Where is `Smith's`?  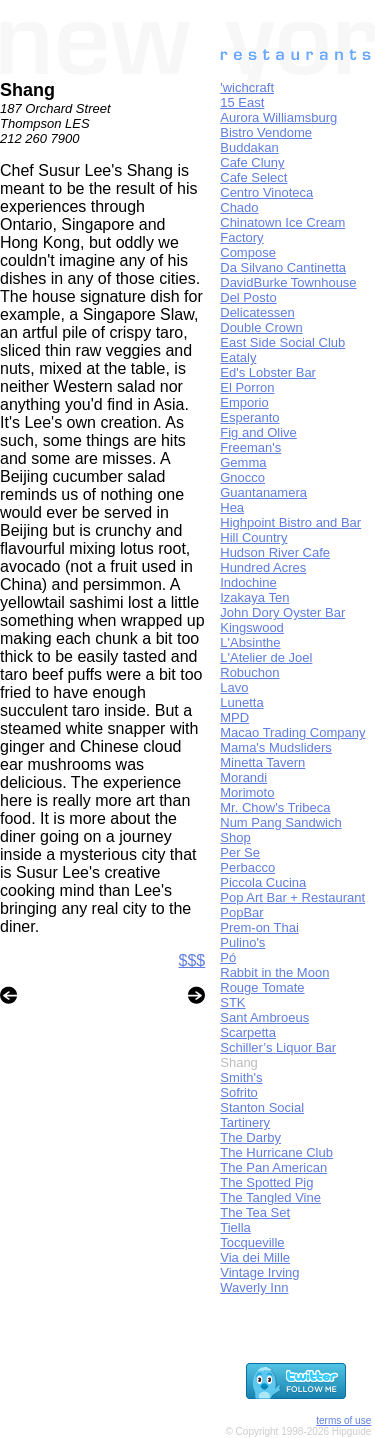 Smith's is located at coordinates (241, 1077).